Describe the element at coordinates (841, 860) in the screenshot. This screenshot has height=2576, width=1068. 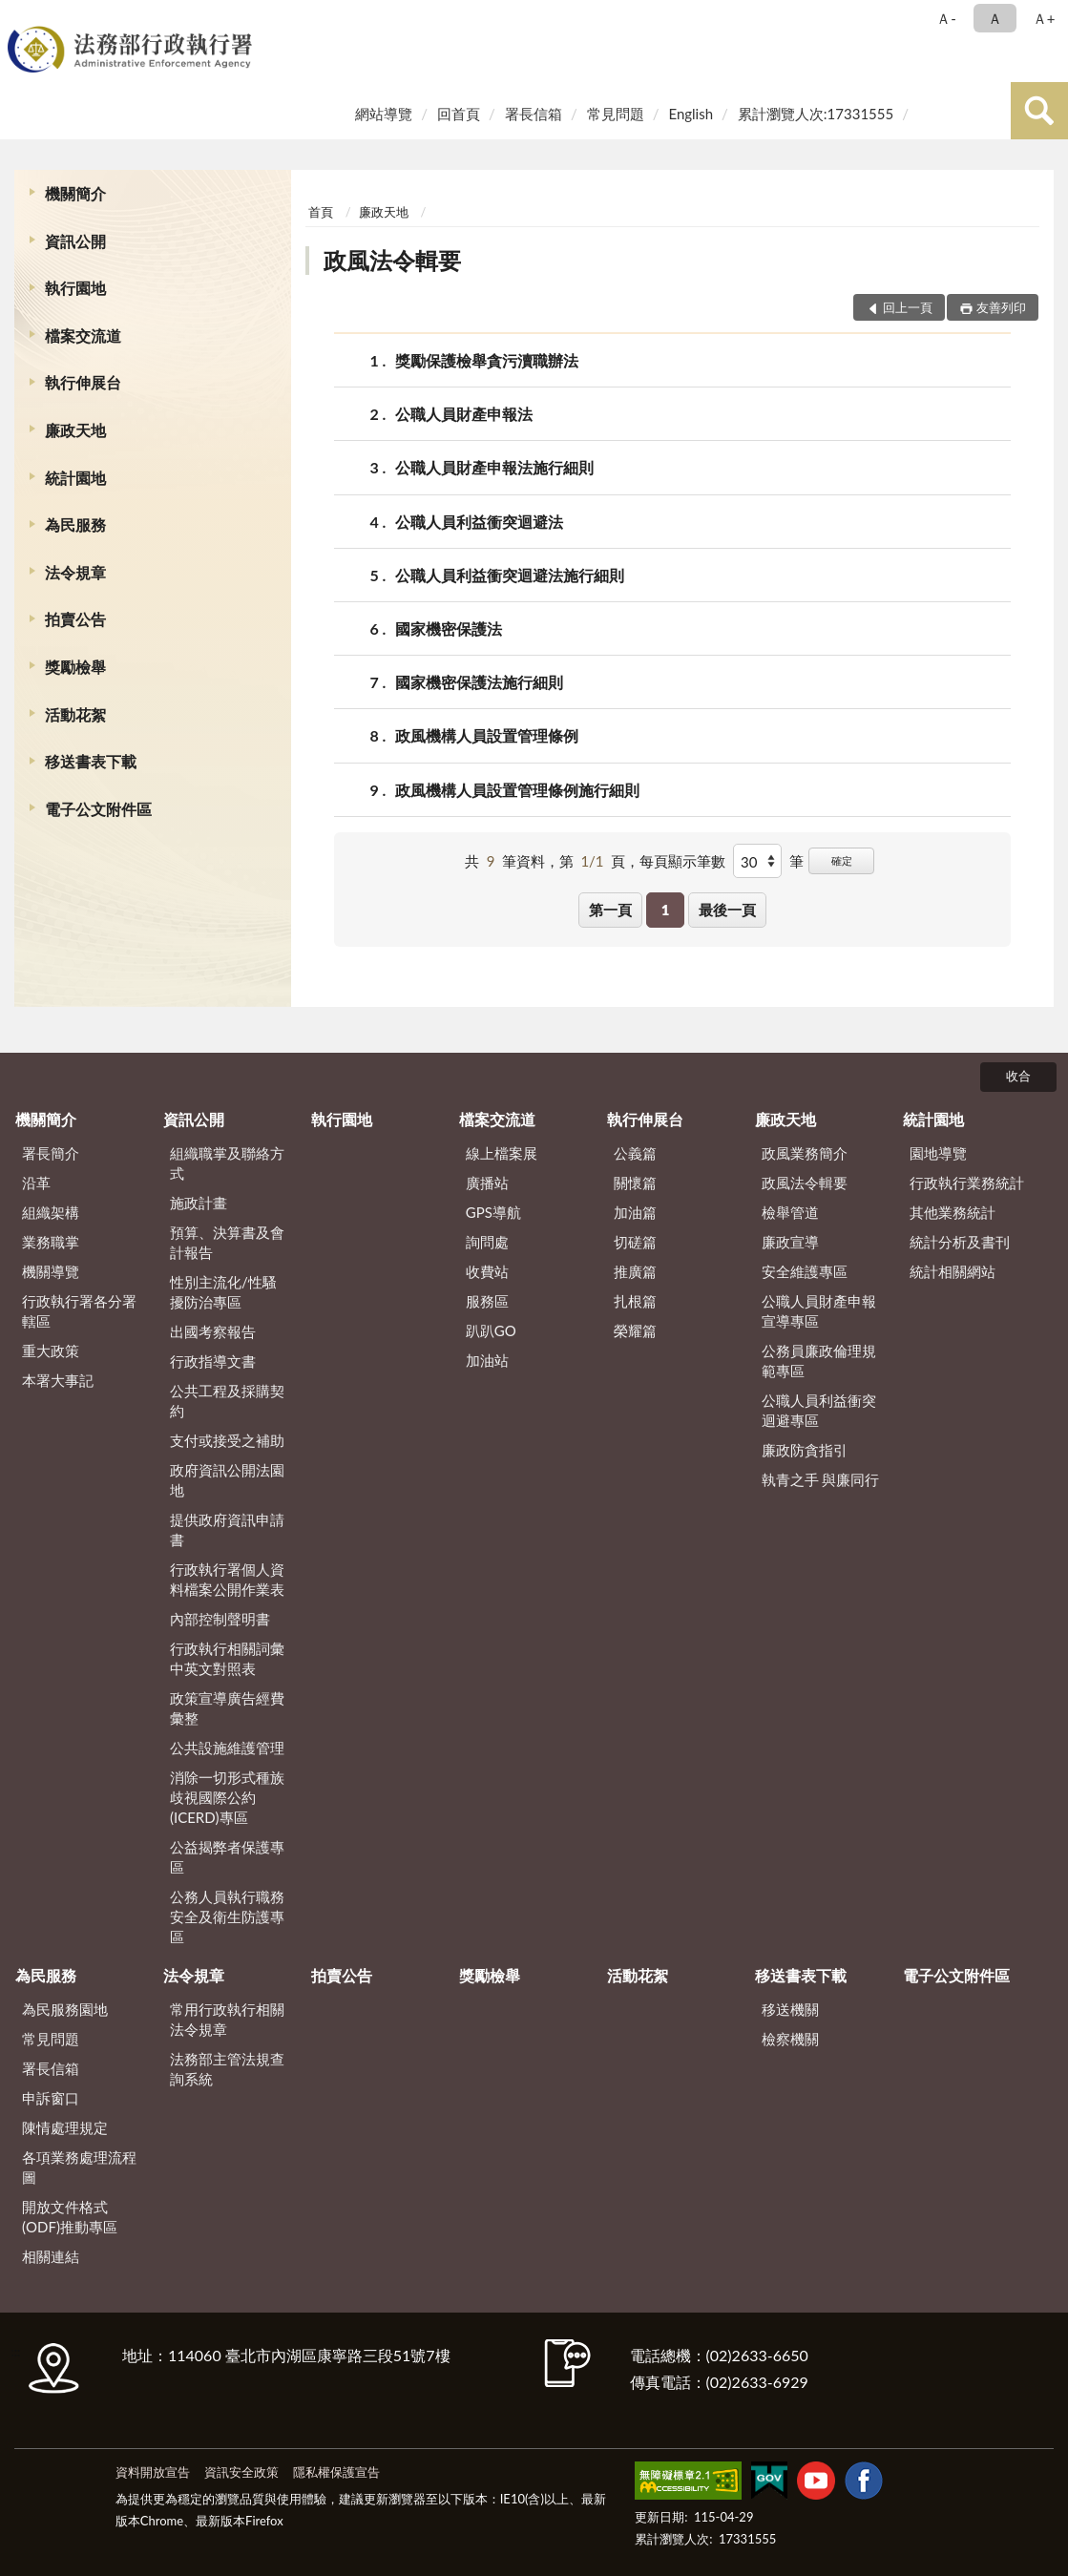
I see `確定` at that location.